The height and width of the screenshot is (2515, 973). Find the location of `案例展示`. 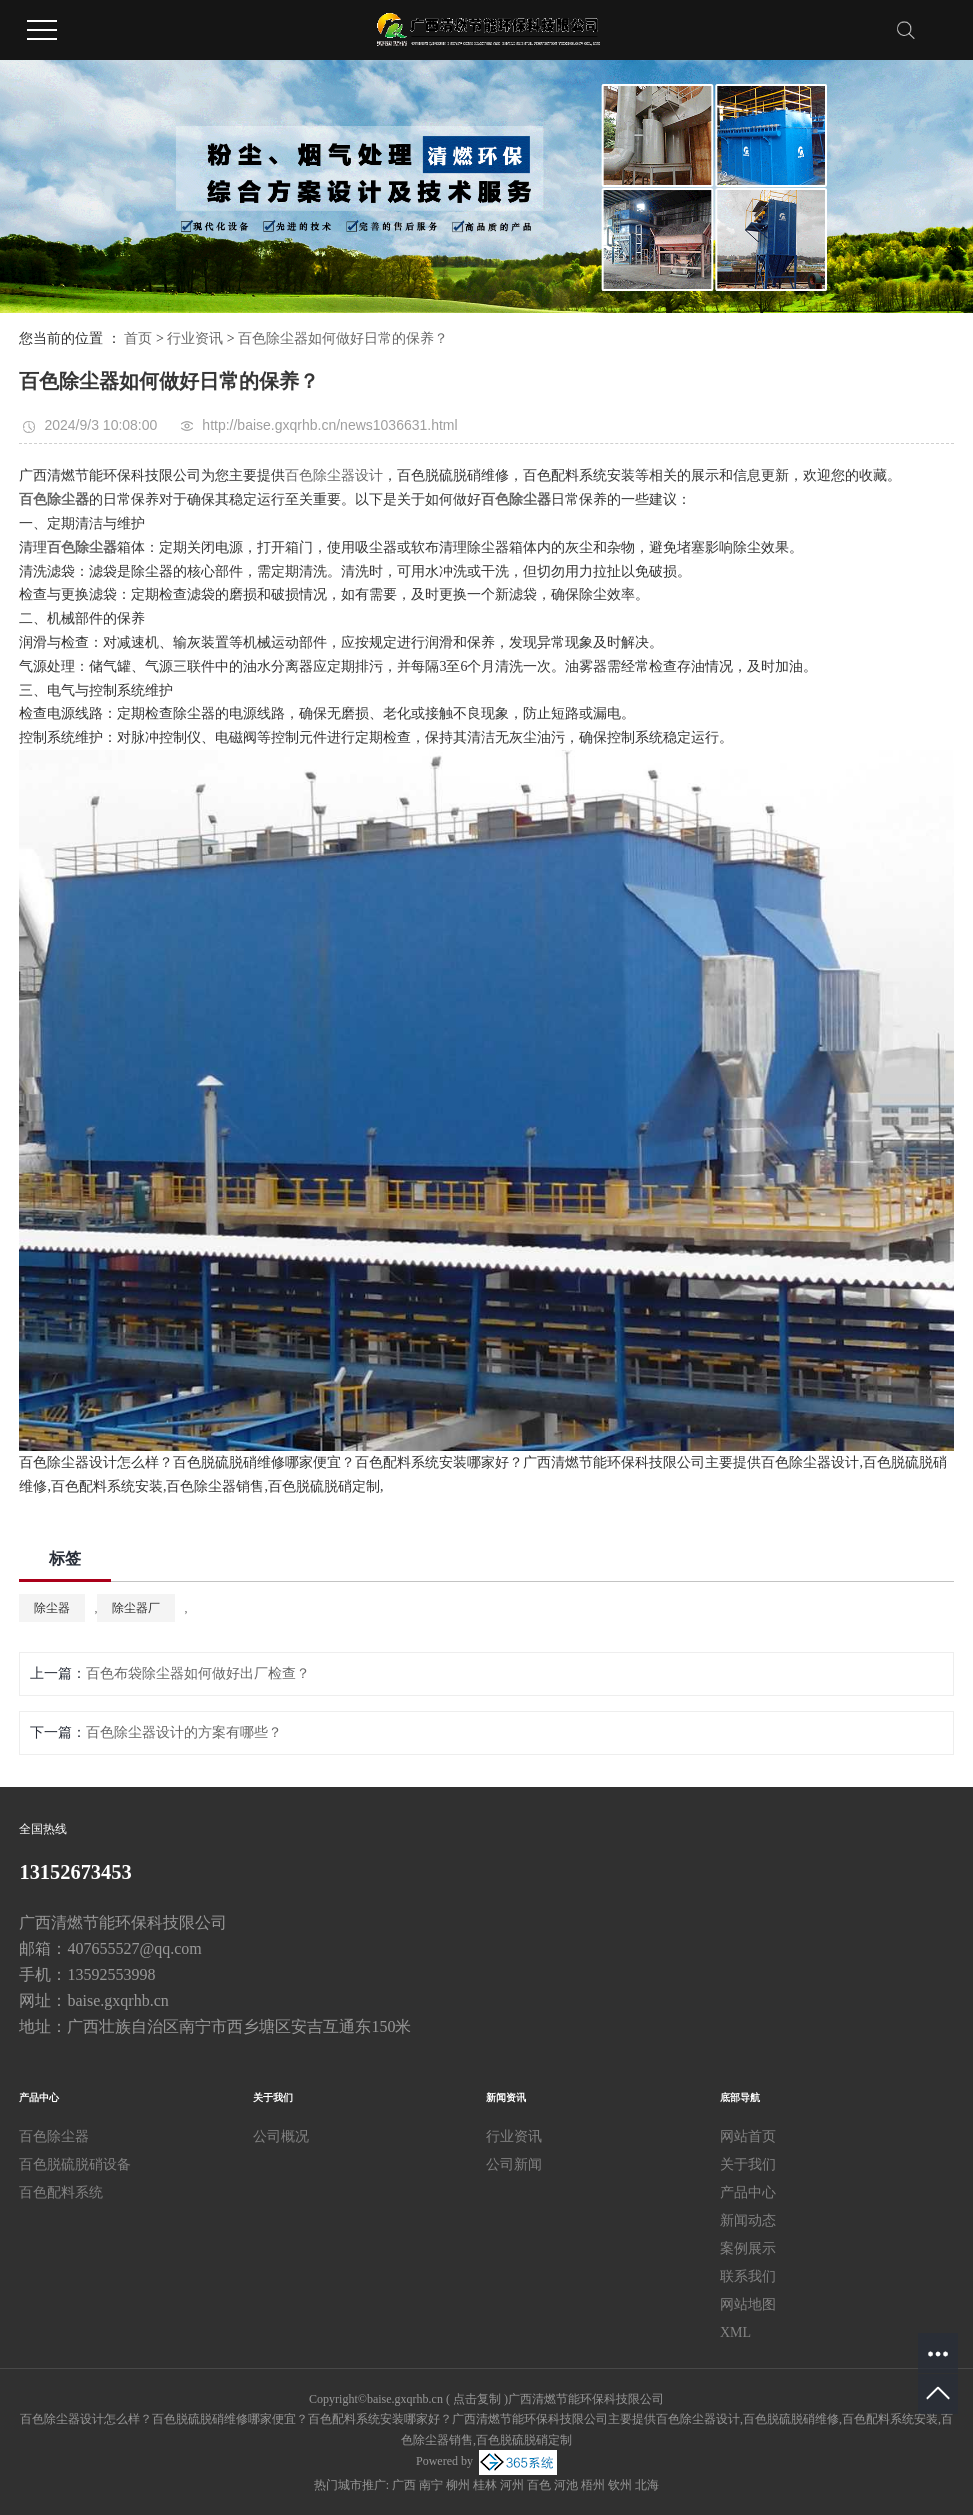

案例展示 is located at coordinates (748, 2248).